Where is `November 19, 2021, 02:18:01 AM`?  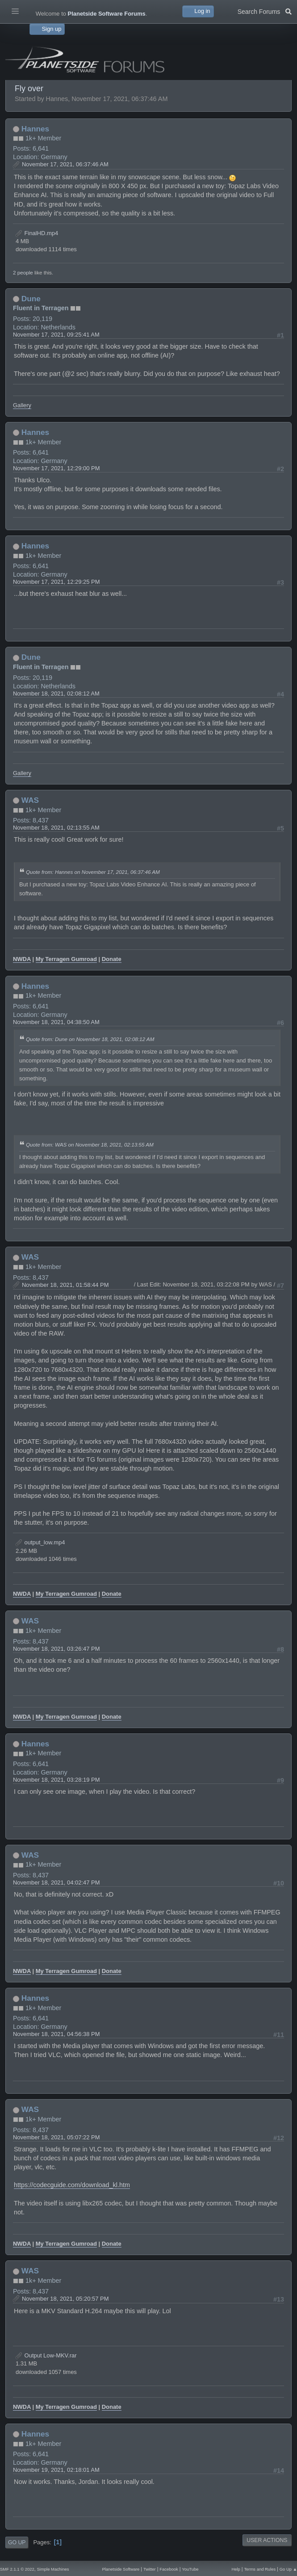
November 19, 2021, 02:18:01 AM is located at coordinates (56, 2469).